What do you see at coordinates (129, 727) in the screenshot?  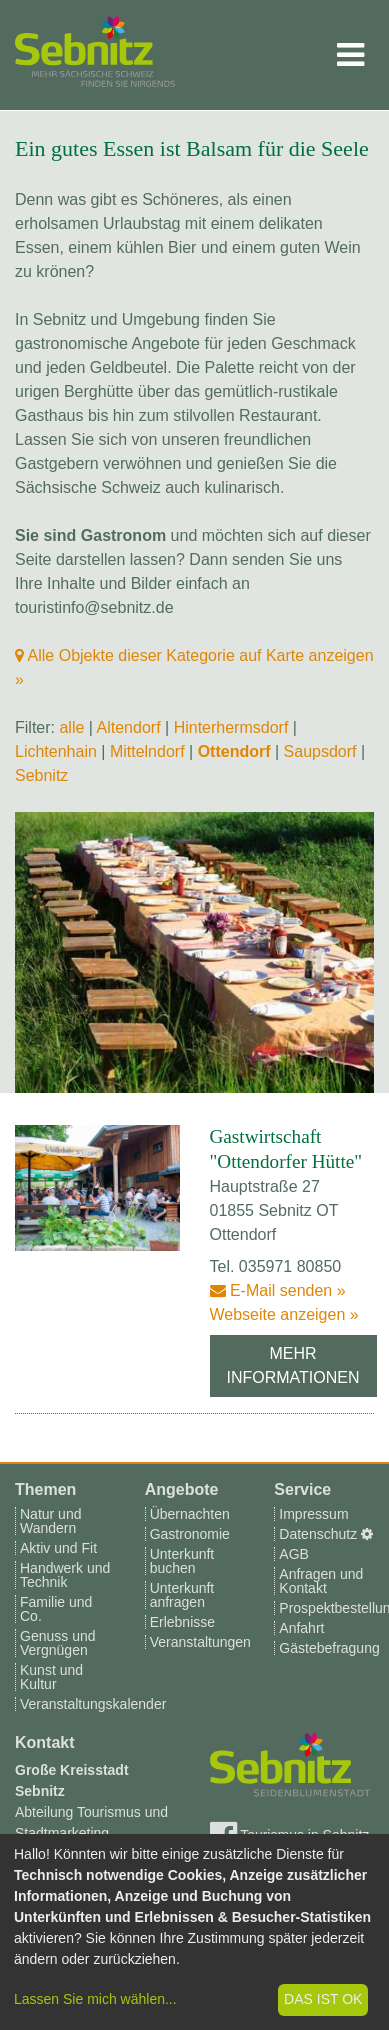 I see `Altendorf` at bounding box center [129, 727].